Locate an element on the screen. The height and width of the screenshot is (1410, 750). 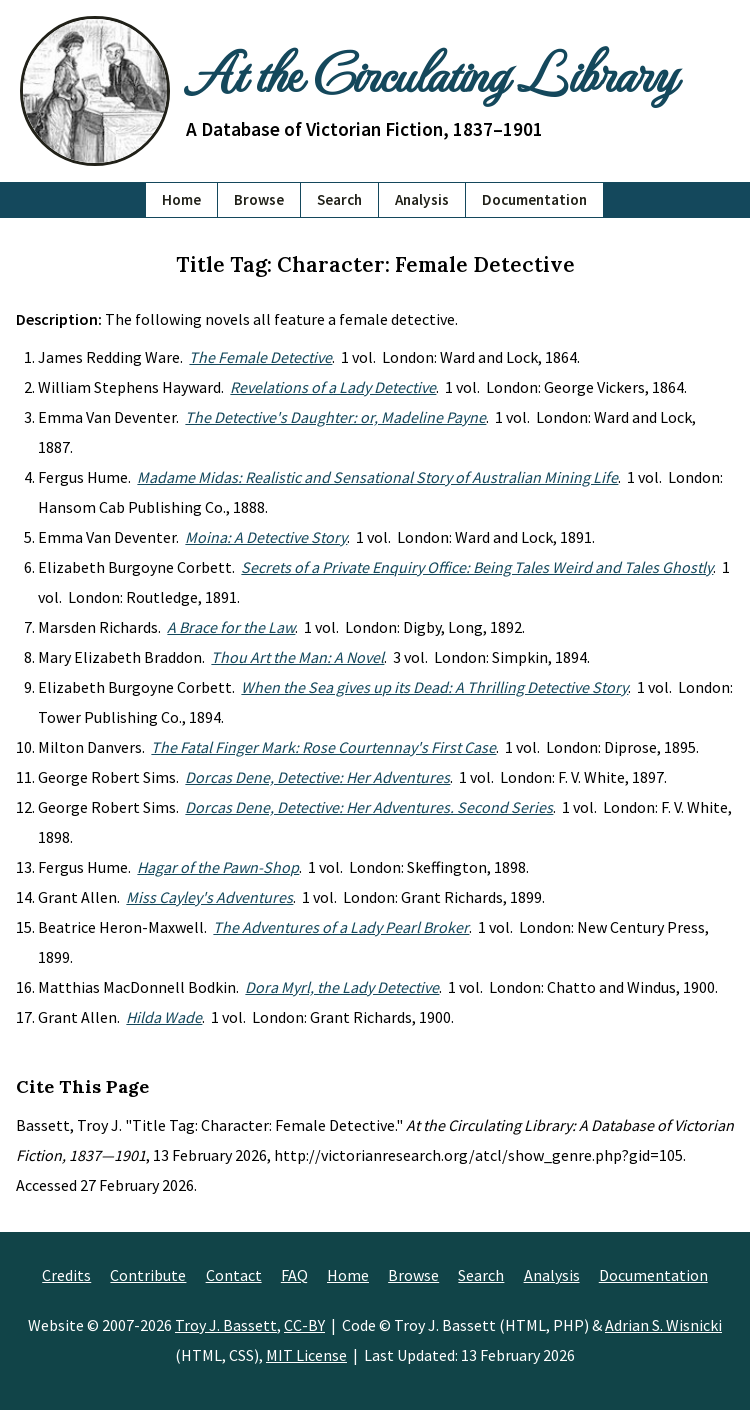
Madame Midas: Realistic and Sensational Story of Australian Mining Life is located at coordinates (377, 477).